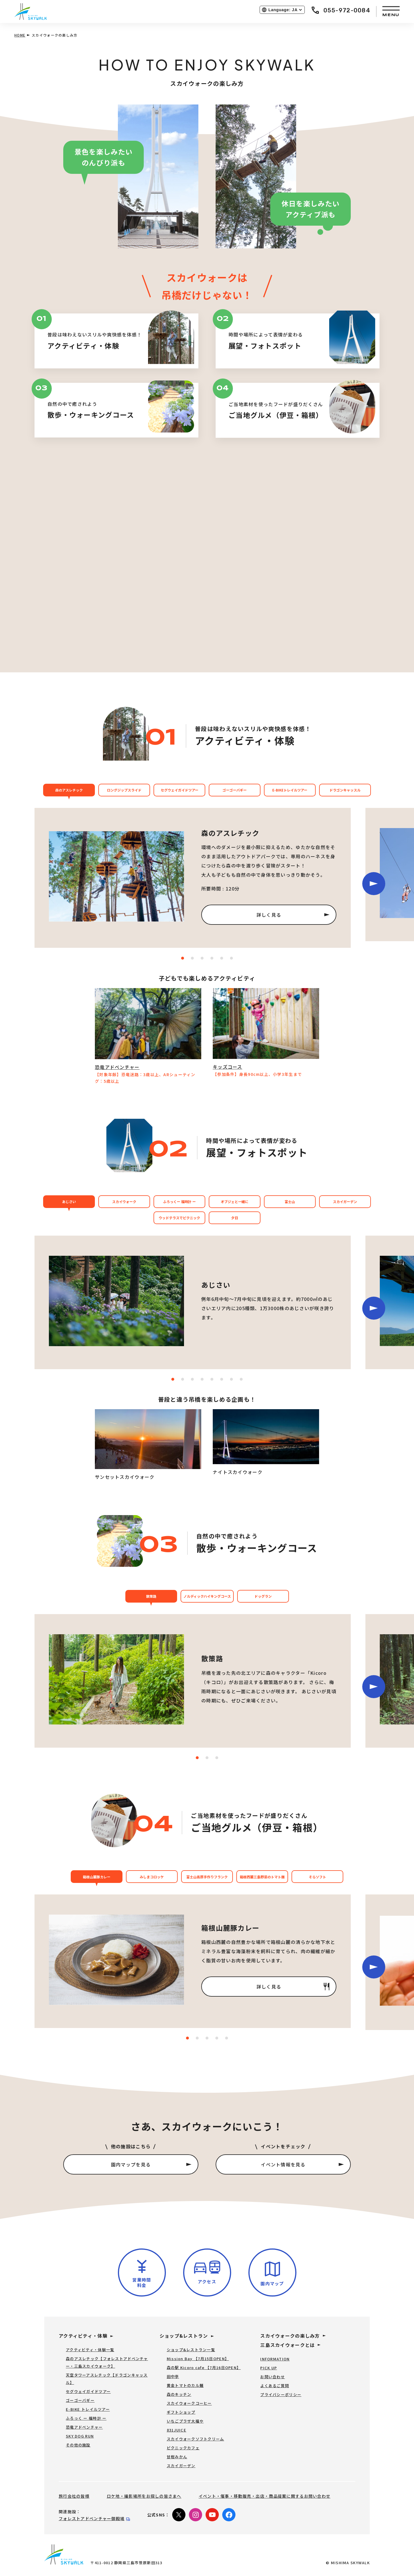 The height and width of the screenshot is (2576, 414). I want to click on ロングジップスライド, so click(124, 789).